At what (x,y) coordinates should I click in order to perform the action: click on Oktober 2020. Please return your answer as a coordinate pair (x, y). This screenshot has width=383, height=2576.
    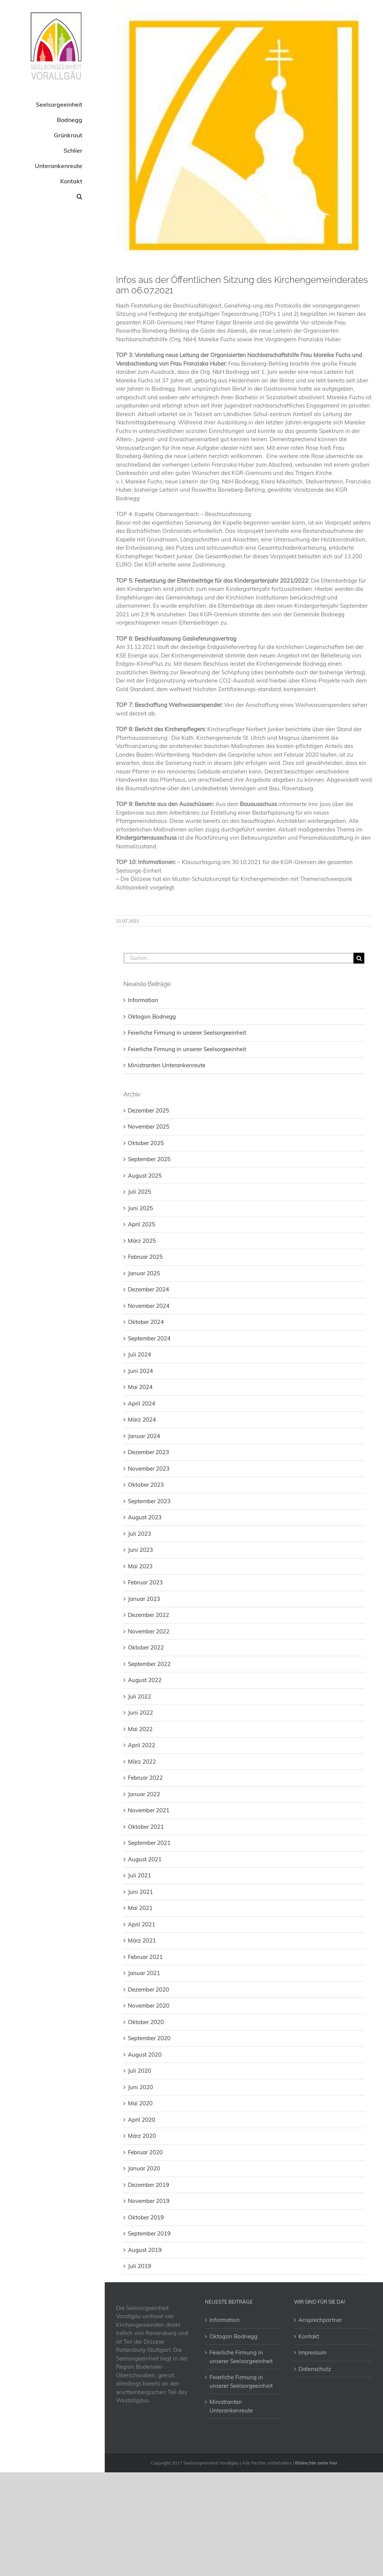
    Looking at the image, I should click on (146, 2022).